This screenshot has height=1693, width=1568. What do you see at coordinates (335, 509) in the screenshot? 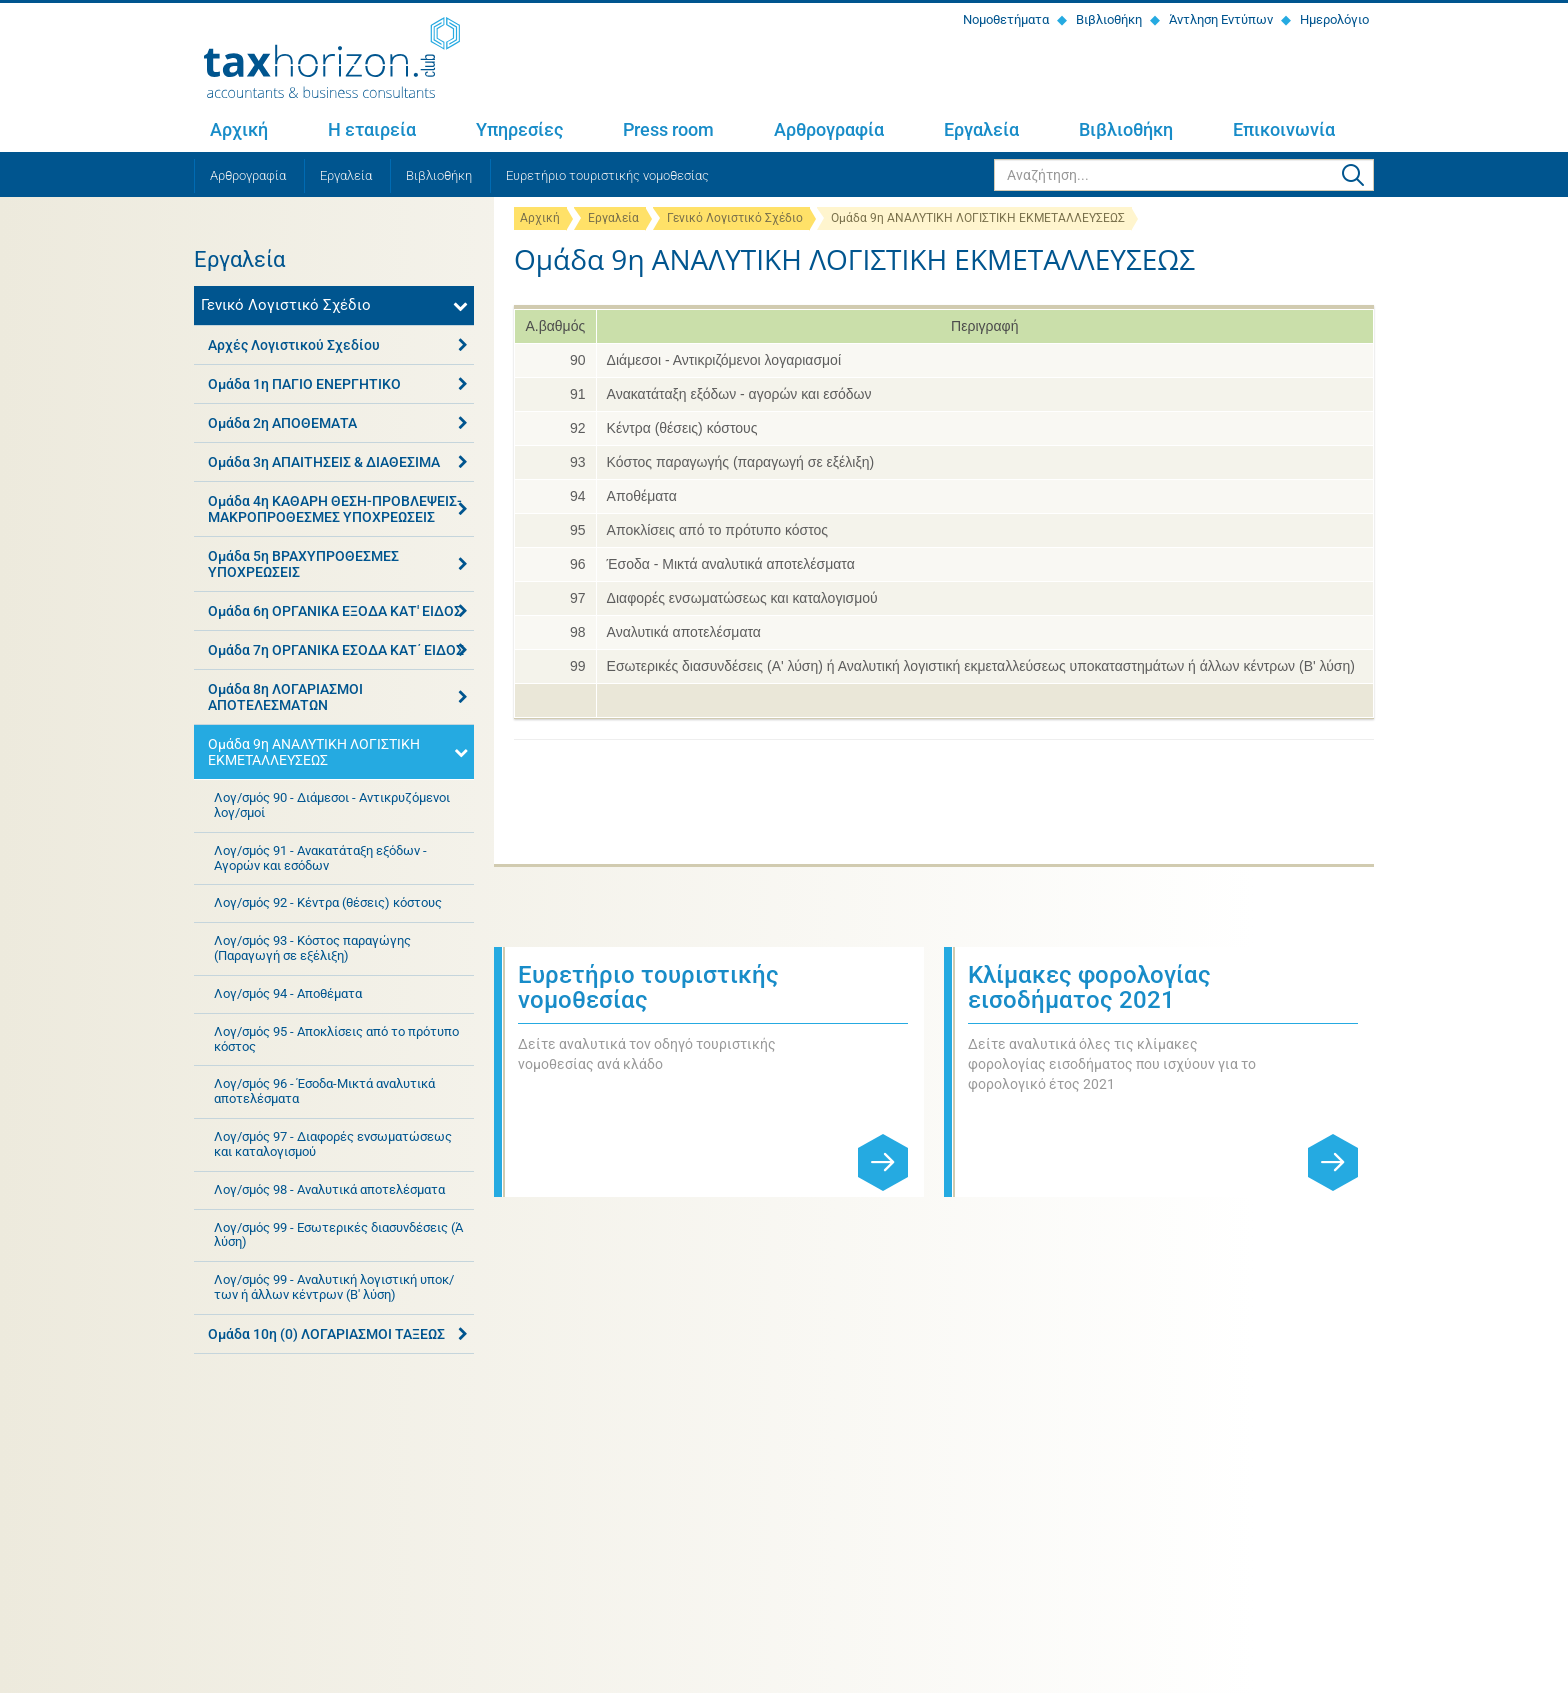
I see `Ομάδα 4η ΚΑΘΑΡΗ ΘΕΣΗ-ΠΡΟΒΛΕΨΕΙΣ-ΜΑΚΡΟΠΡΟΘΕΣΜΕΣ ΥΠΟΧΡΕΩΣΕΙΣ` at bounding box center [335, 509].